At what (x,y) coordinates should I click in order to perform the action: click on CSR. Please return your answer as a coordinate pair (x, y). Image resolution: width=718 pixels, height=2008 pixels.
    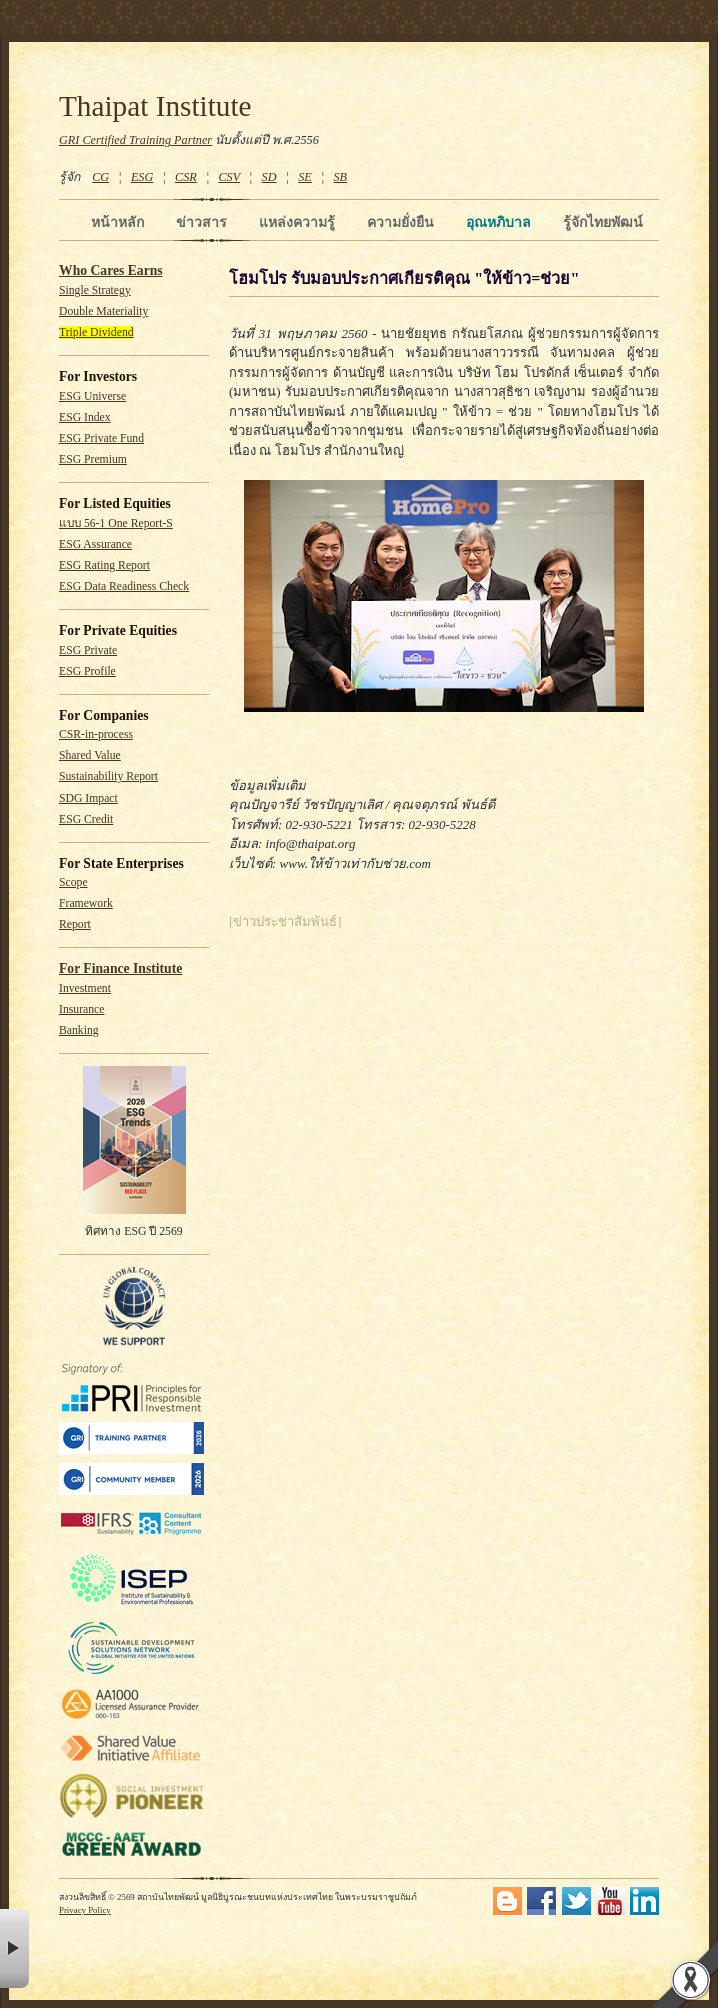
    Looking at the image, I should click on (186, 177).